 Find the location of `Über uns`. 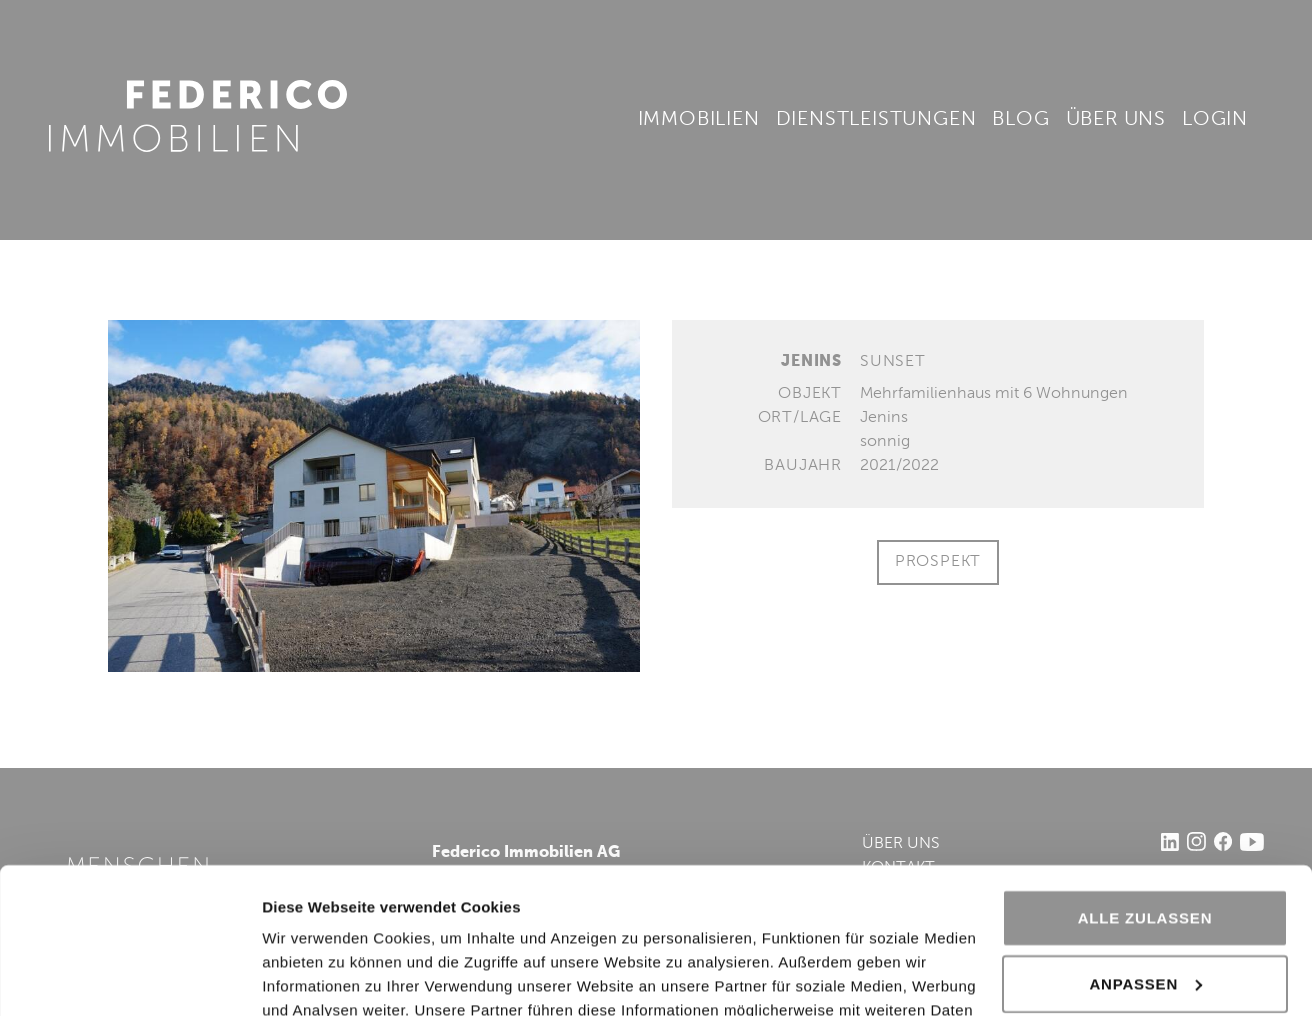

Über uns is located at coordinates (1116, 120).